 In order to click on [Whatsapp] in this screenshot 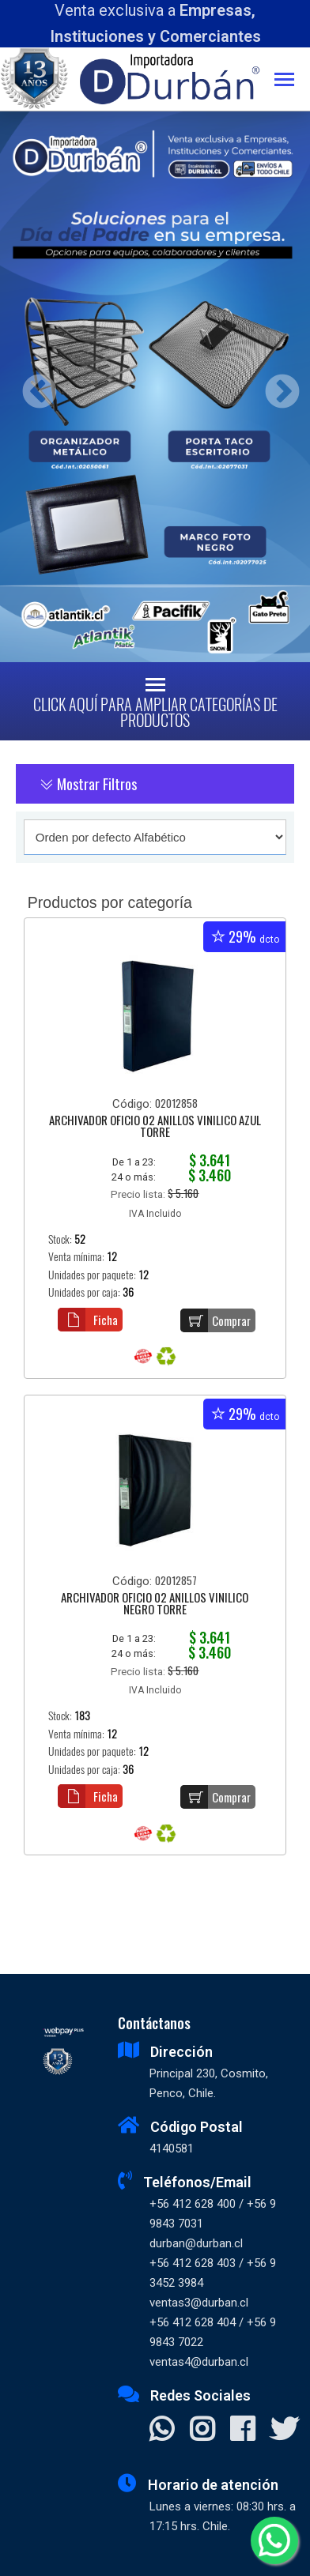, I will do `click(274, 2540)`.